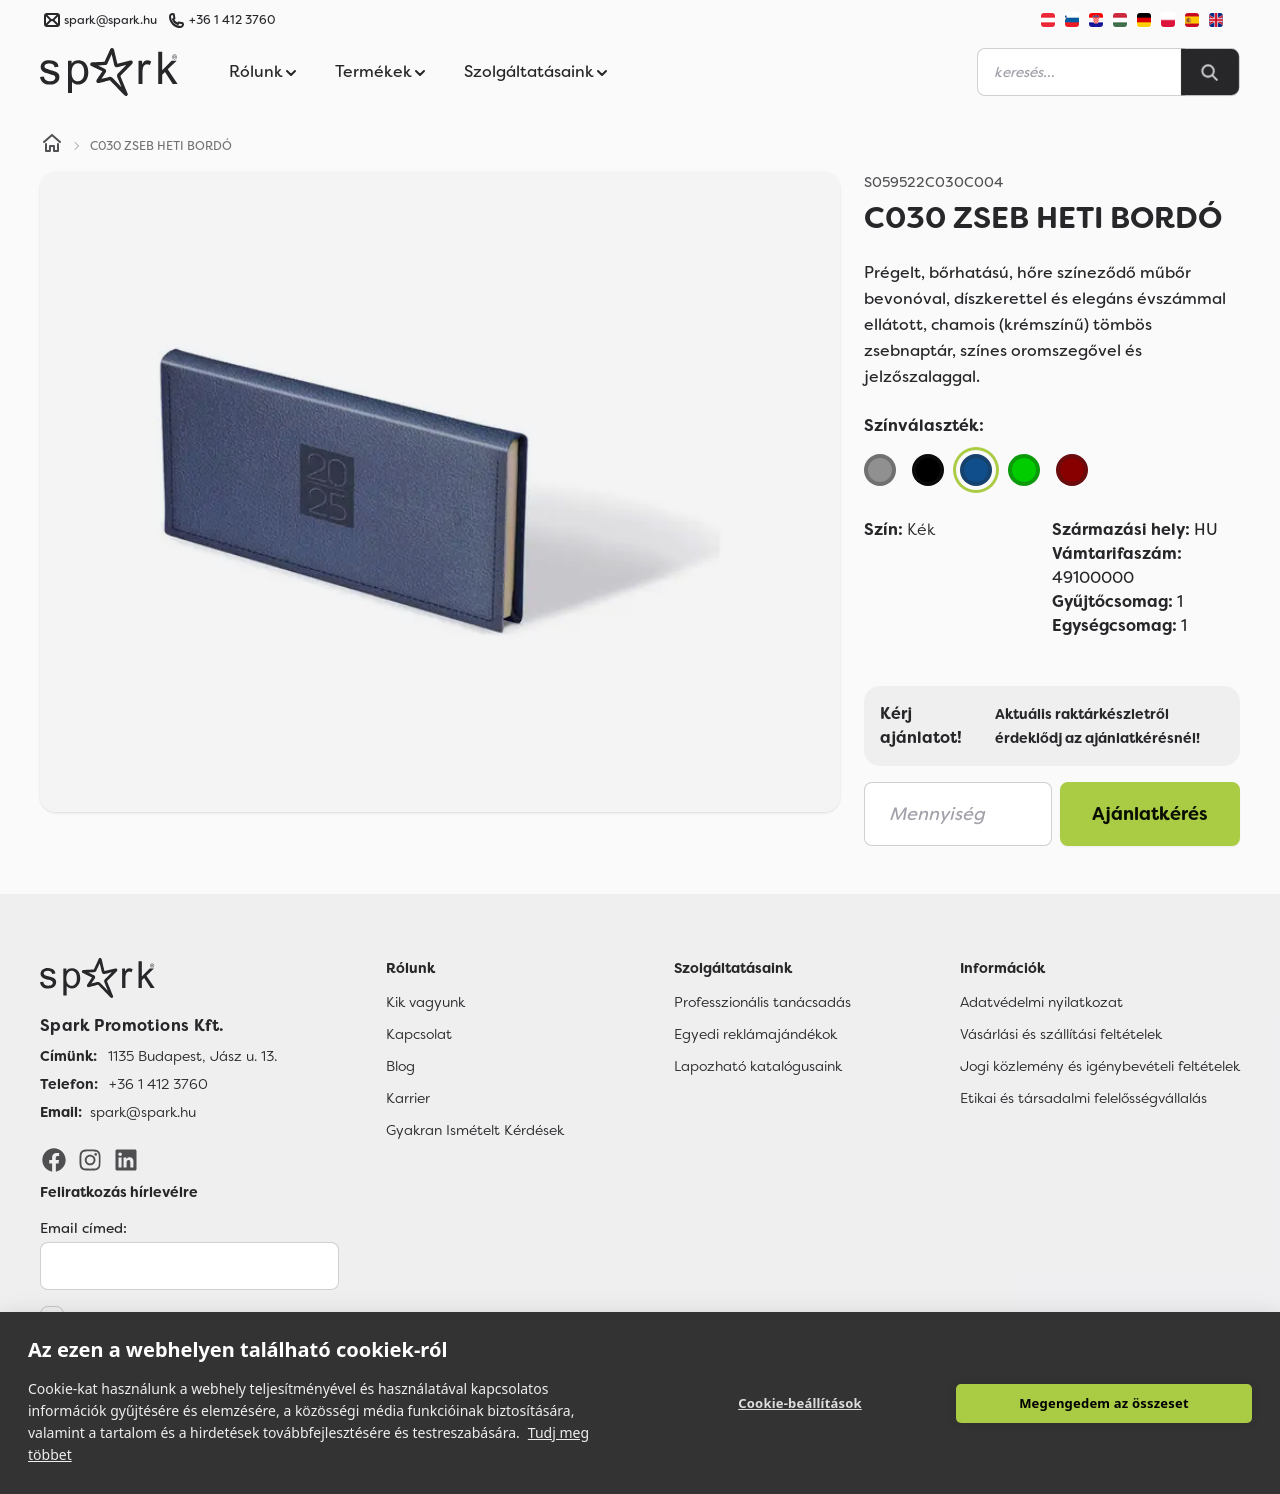 Image resolution: width=1280 pixels, height=1494 pixels. I want to click on spark@spark.hu [Email], so click(143, 1112).